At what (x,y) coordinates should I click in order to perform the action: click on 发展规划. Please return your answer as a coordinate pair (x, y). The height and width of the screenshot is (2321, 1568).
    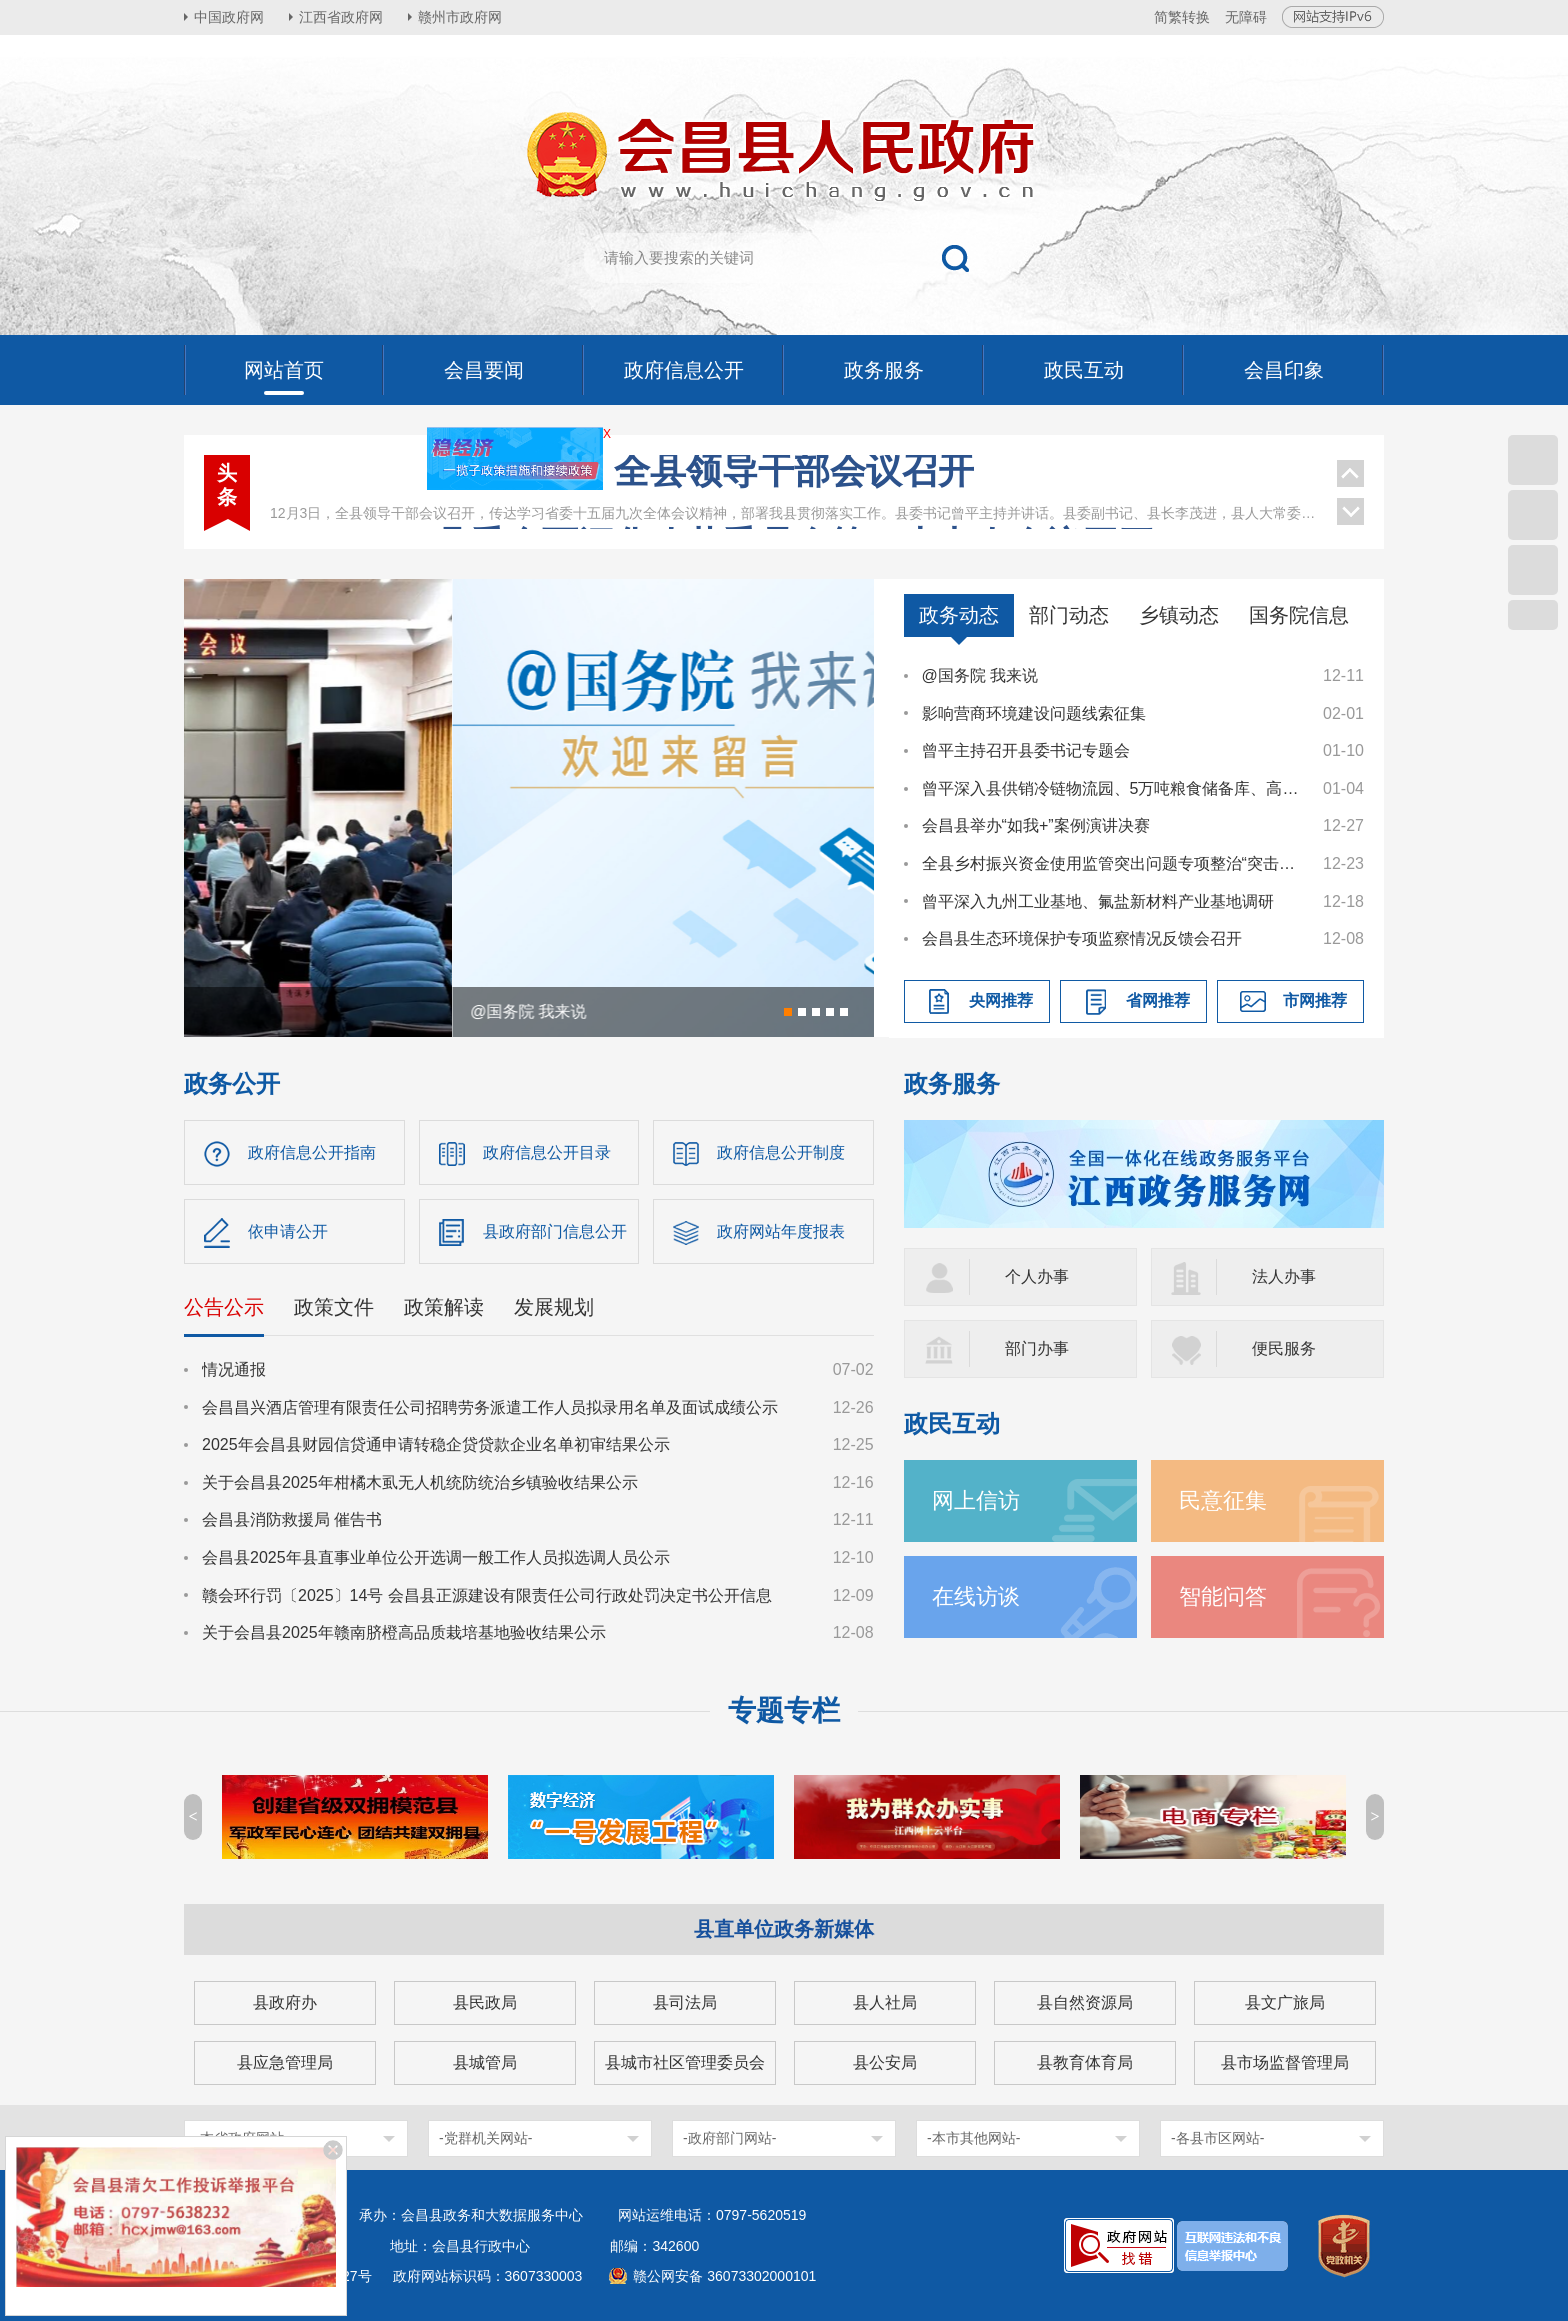
    Looking at the image, I should click on (554, 1307).